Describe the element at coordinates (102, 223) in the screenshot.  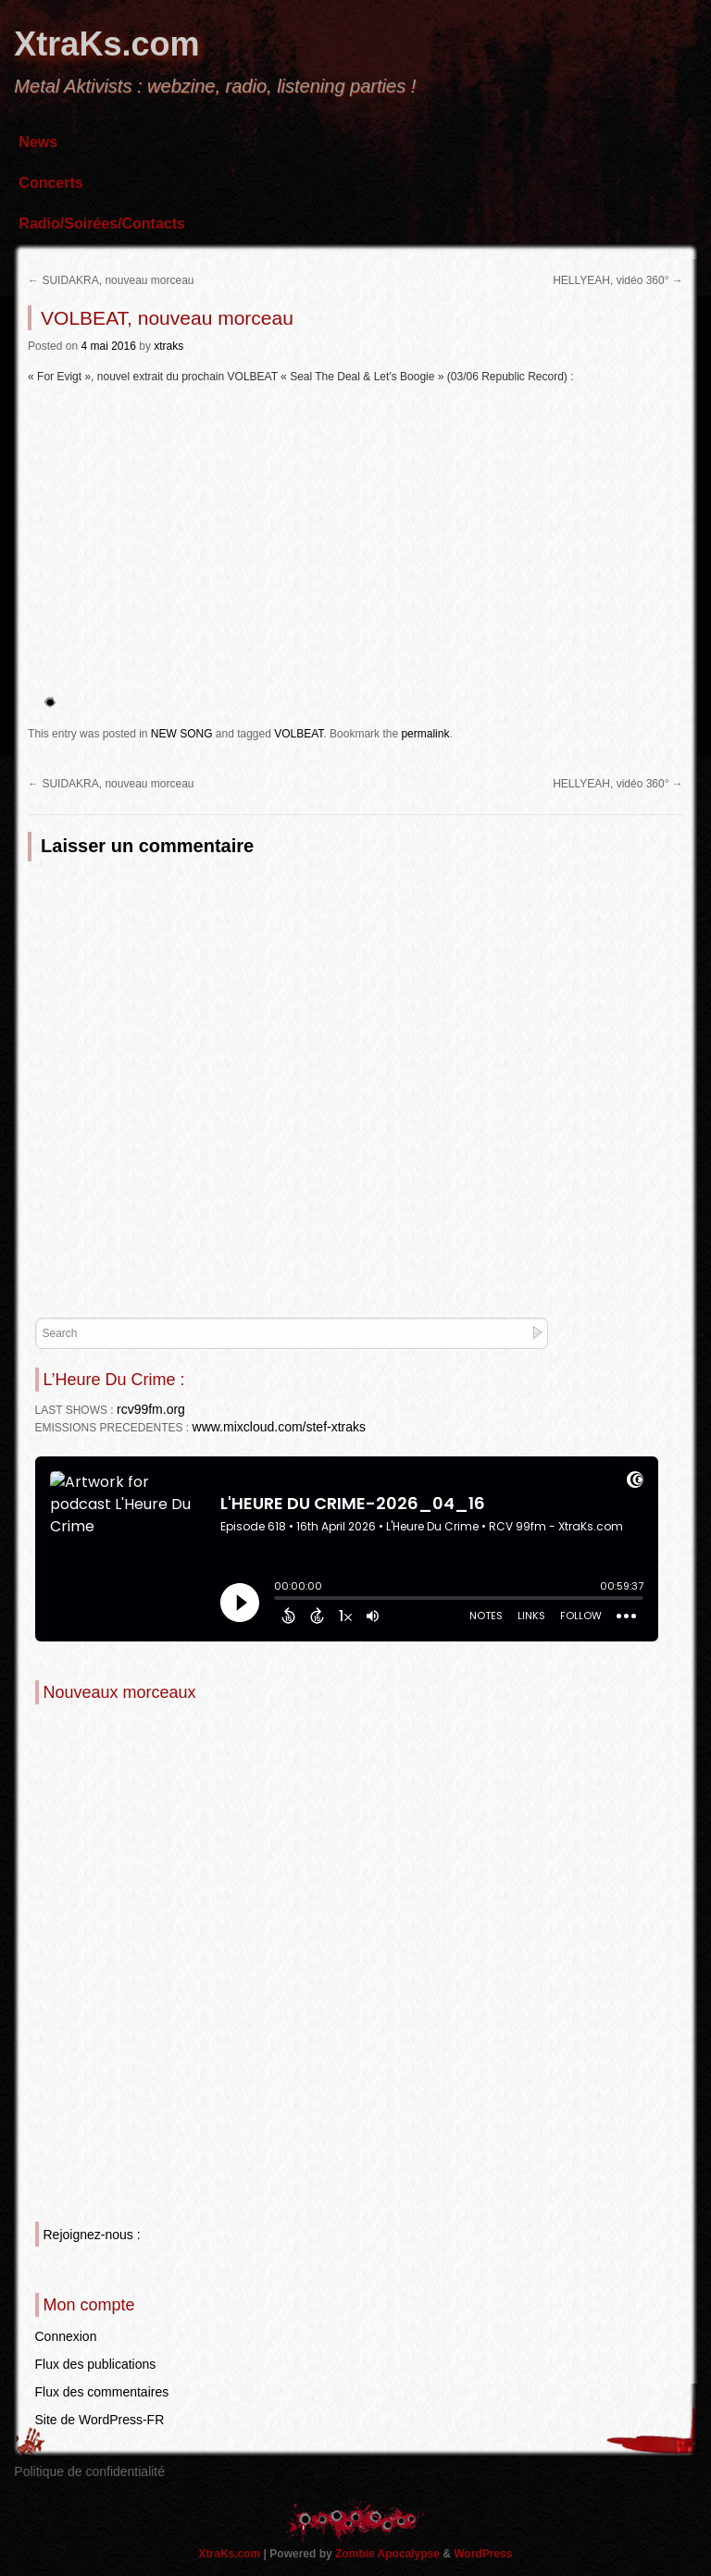
I see `Radio/Soirées/Contacts` at that location.